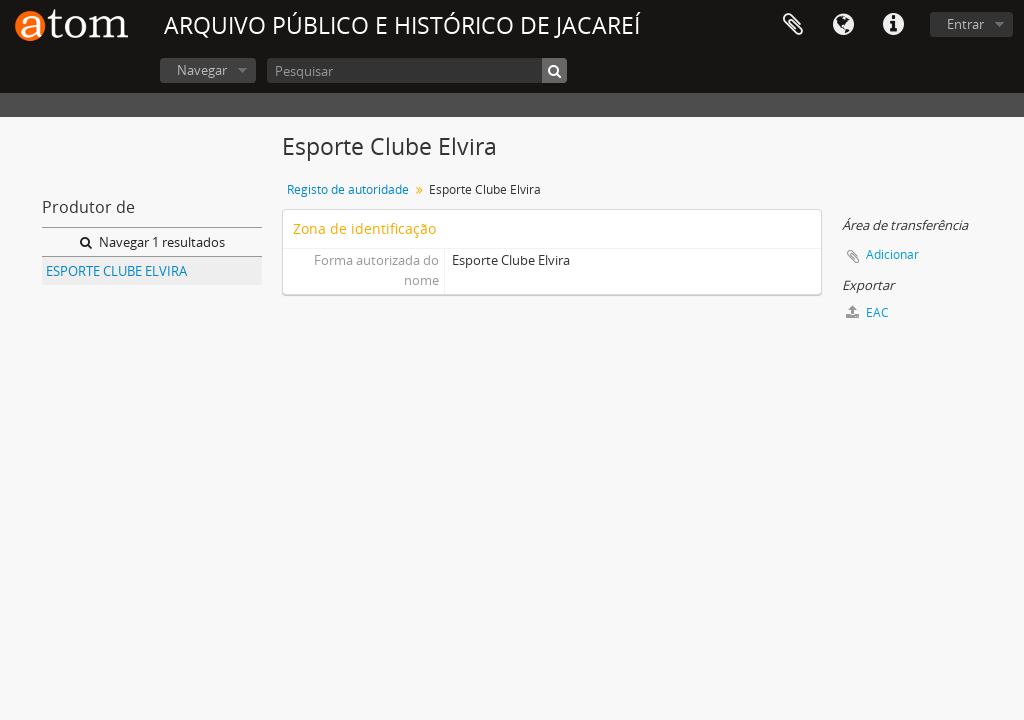 Image resolution: width=1024 pixels, height=720 pixels. Describe the element at coordinates (843, 25) in the screenshot. I see `Idioma` at that location.